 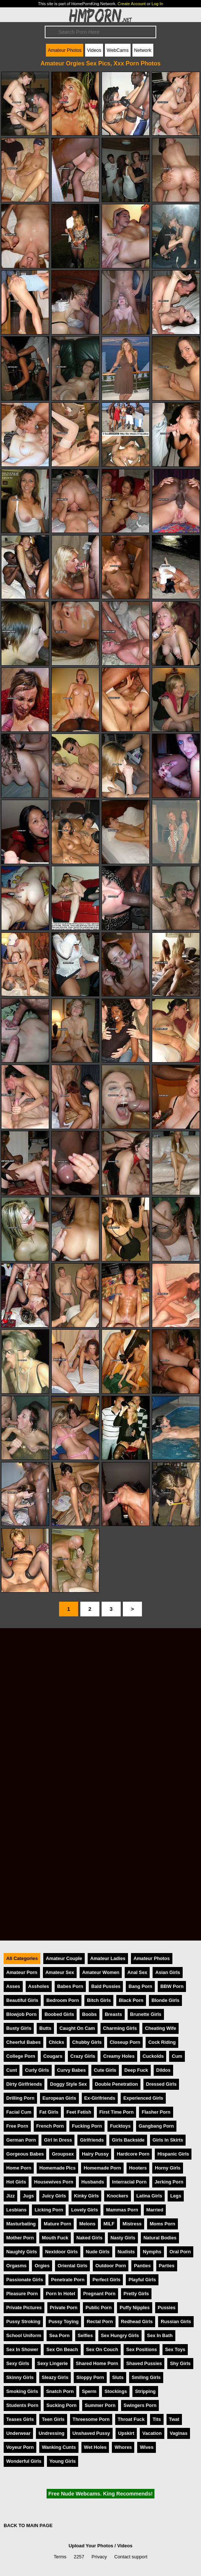 I want to click on Moms Porn, so click(x=162, y=2223).